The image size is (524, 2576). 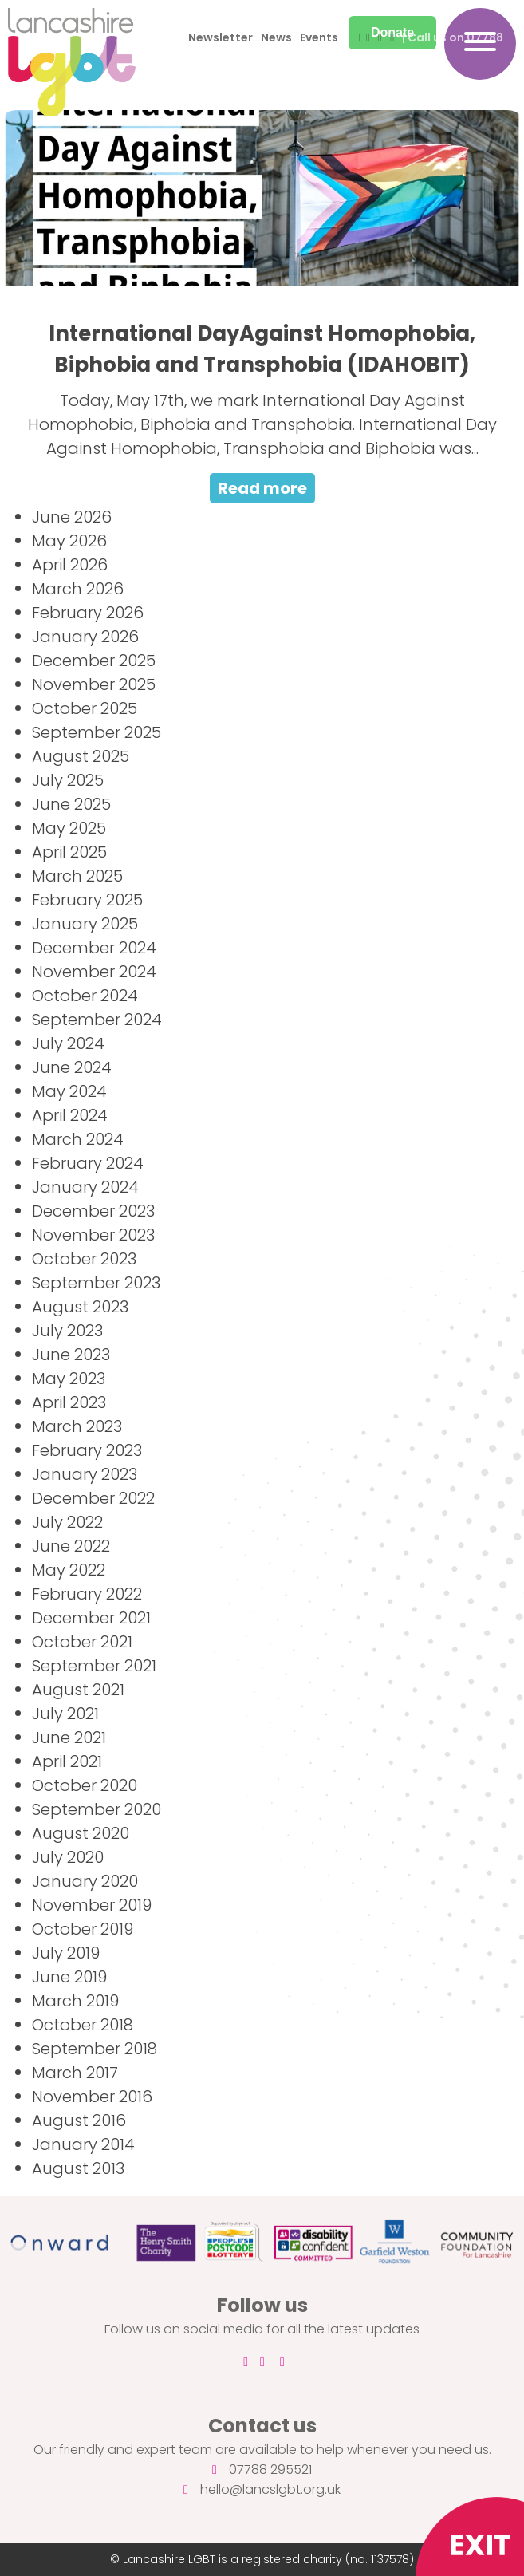 I want to click on September 2025, so click(x=96, y=732).